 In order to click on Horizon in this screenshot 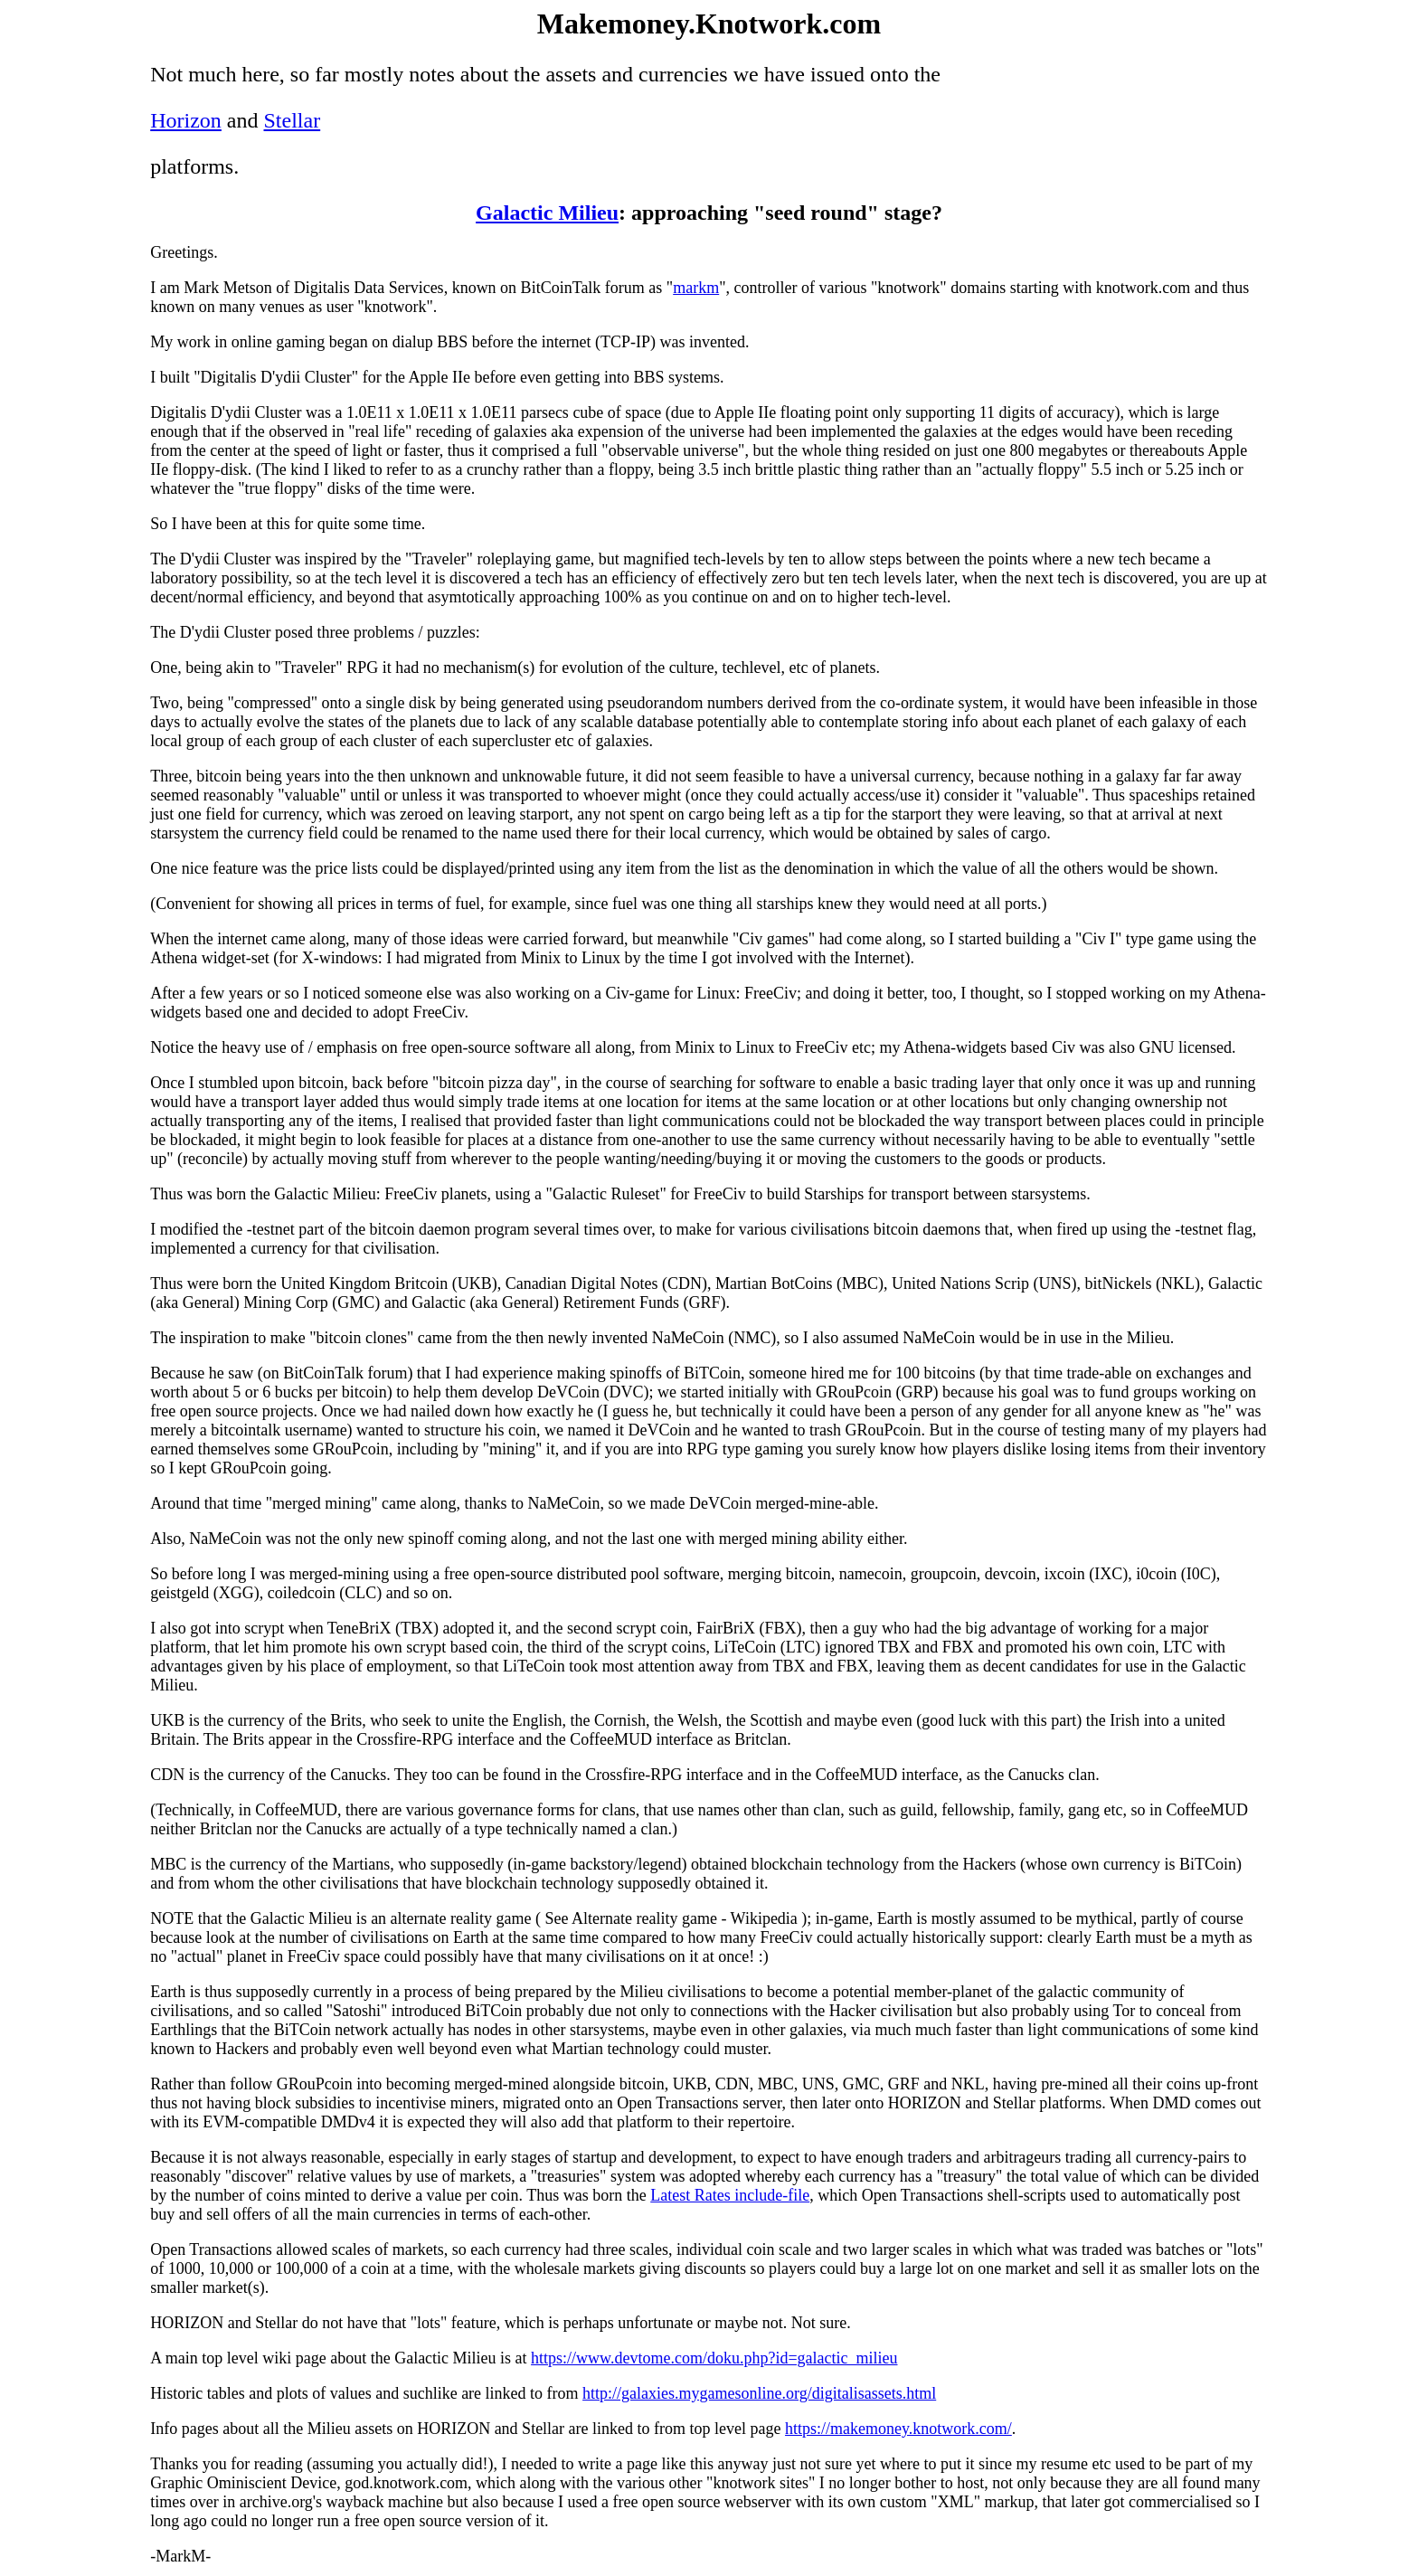, I will do `click(186, 120)`.